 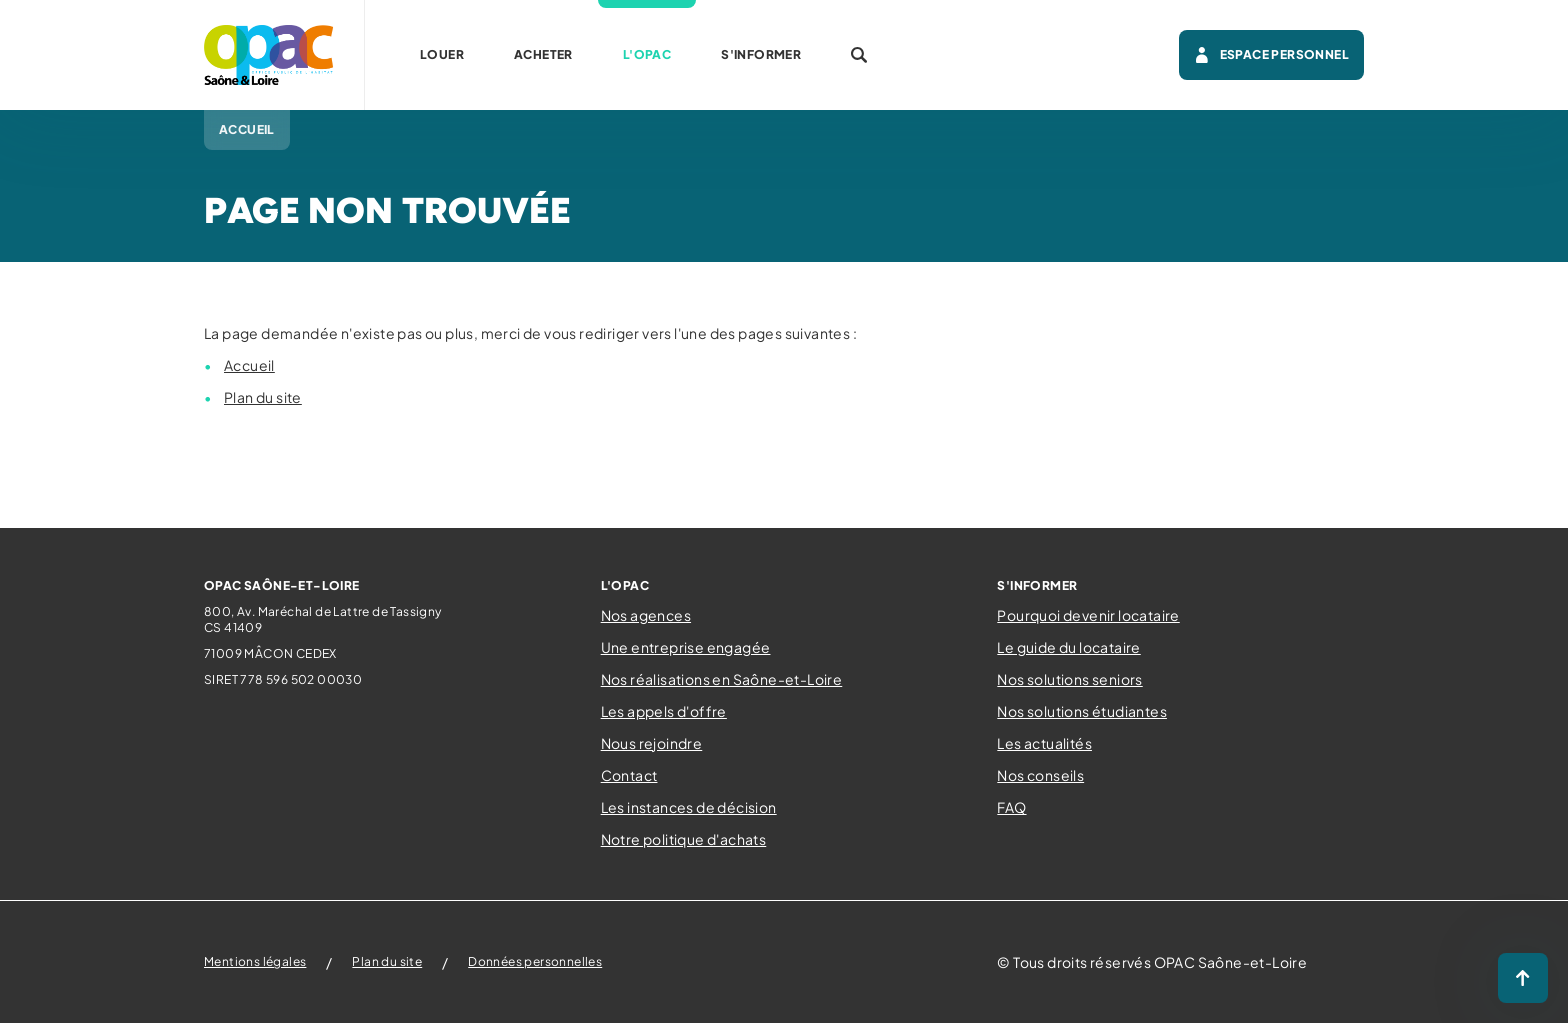 I want to click on Une entreprise engagée, so click(x=686, y=647).